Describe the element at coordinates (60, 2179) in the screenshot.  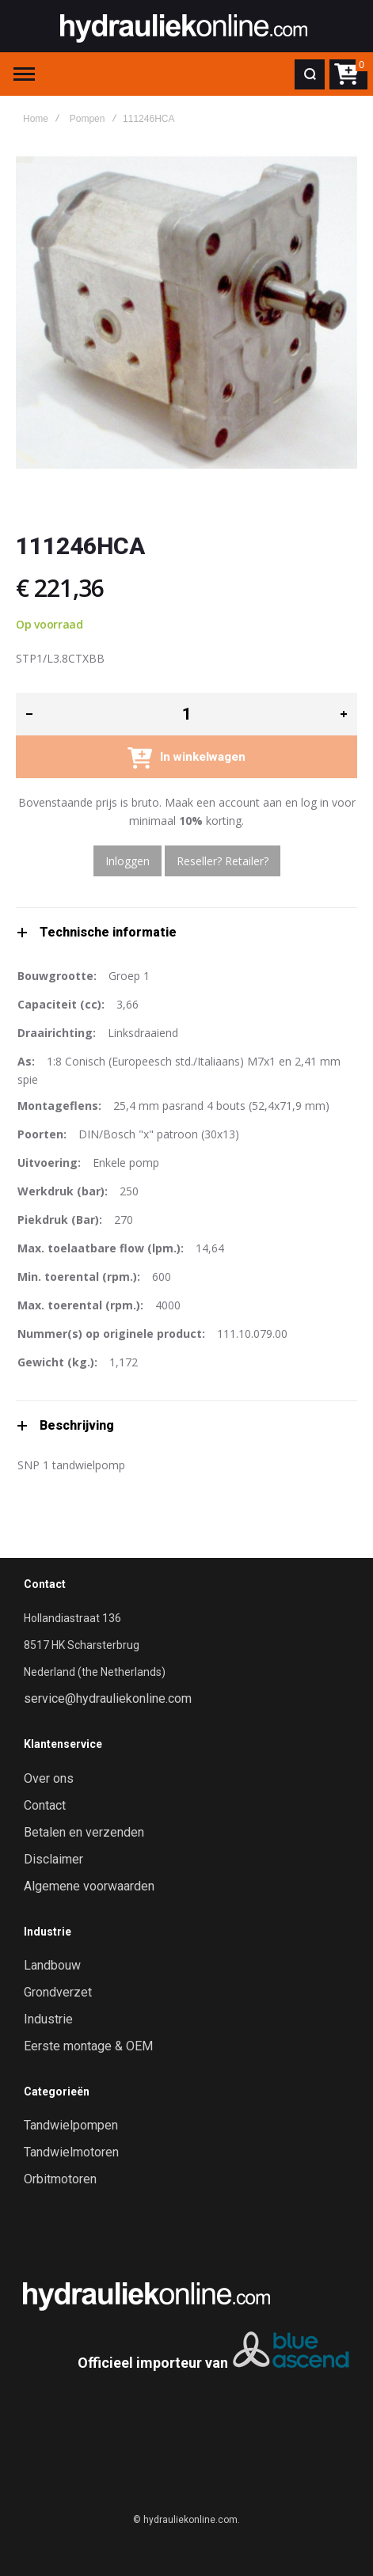
I see `Orbitmotoren` at that location.